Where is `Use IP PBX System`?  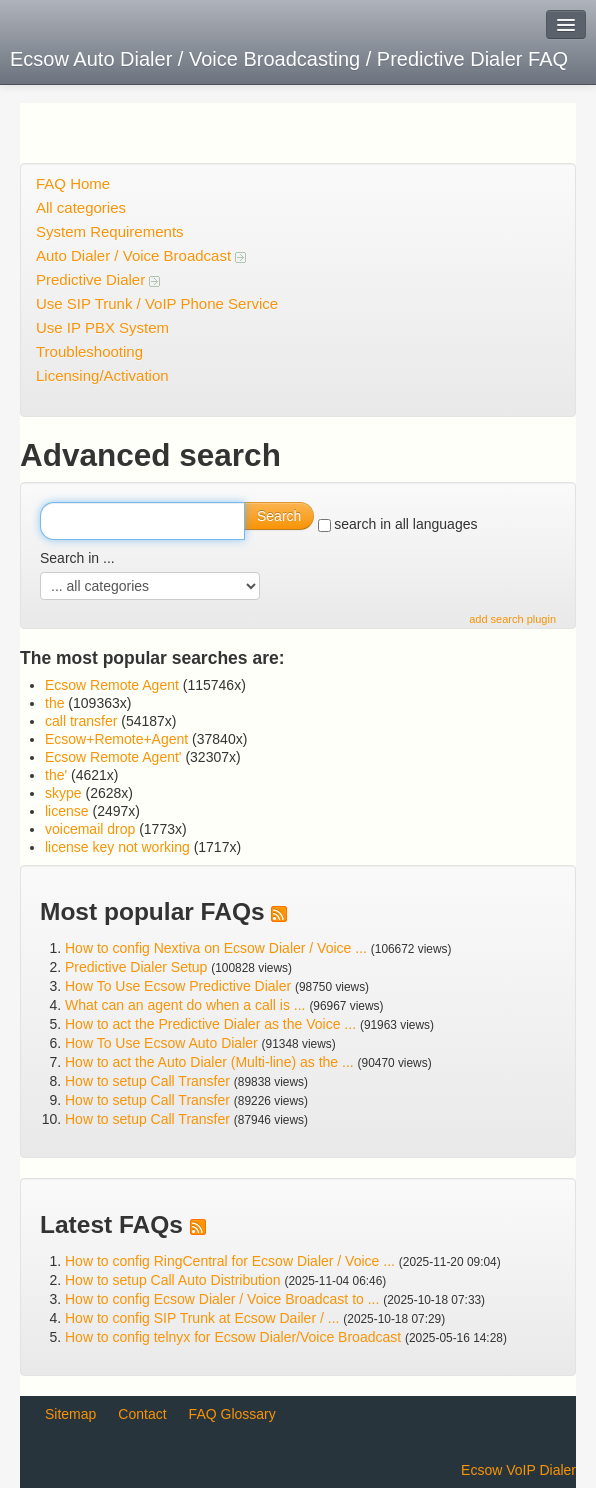
Use IP PBX System is located at coordinates (102, 327).